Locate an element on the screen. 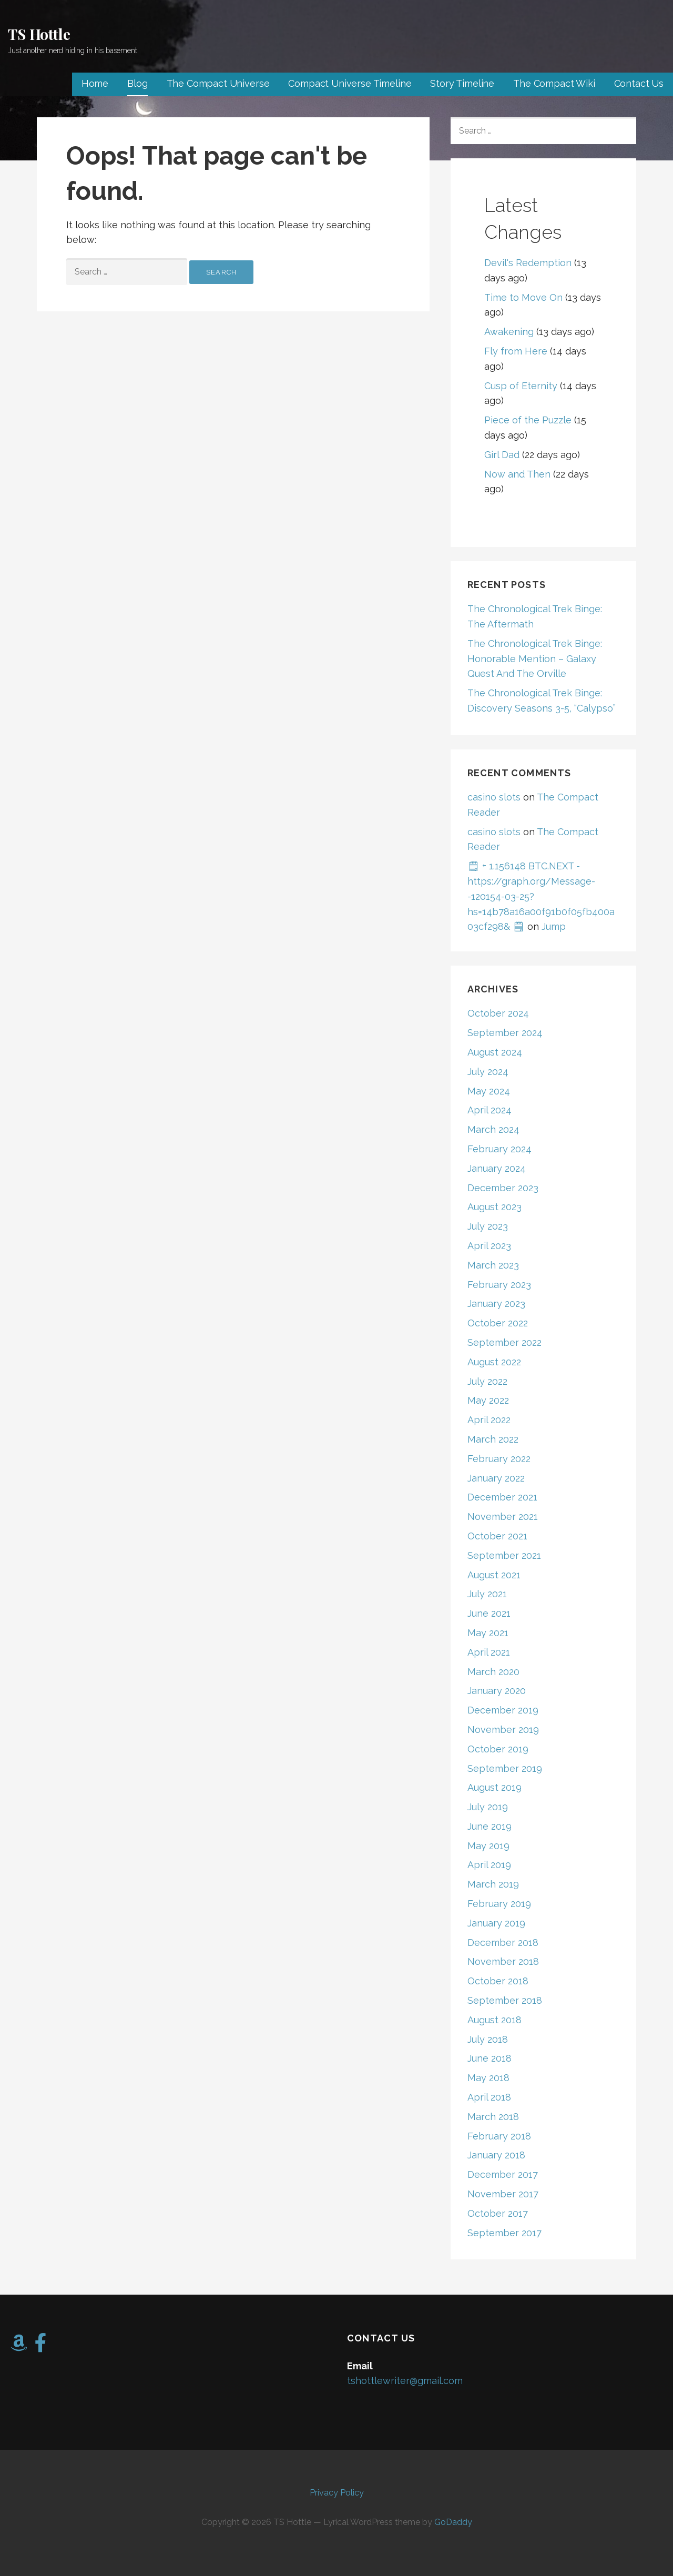  May 2021 is located at coordinates (487, 1632).